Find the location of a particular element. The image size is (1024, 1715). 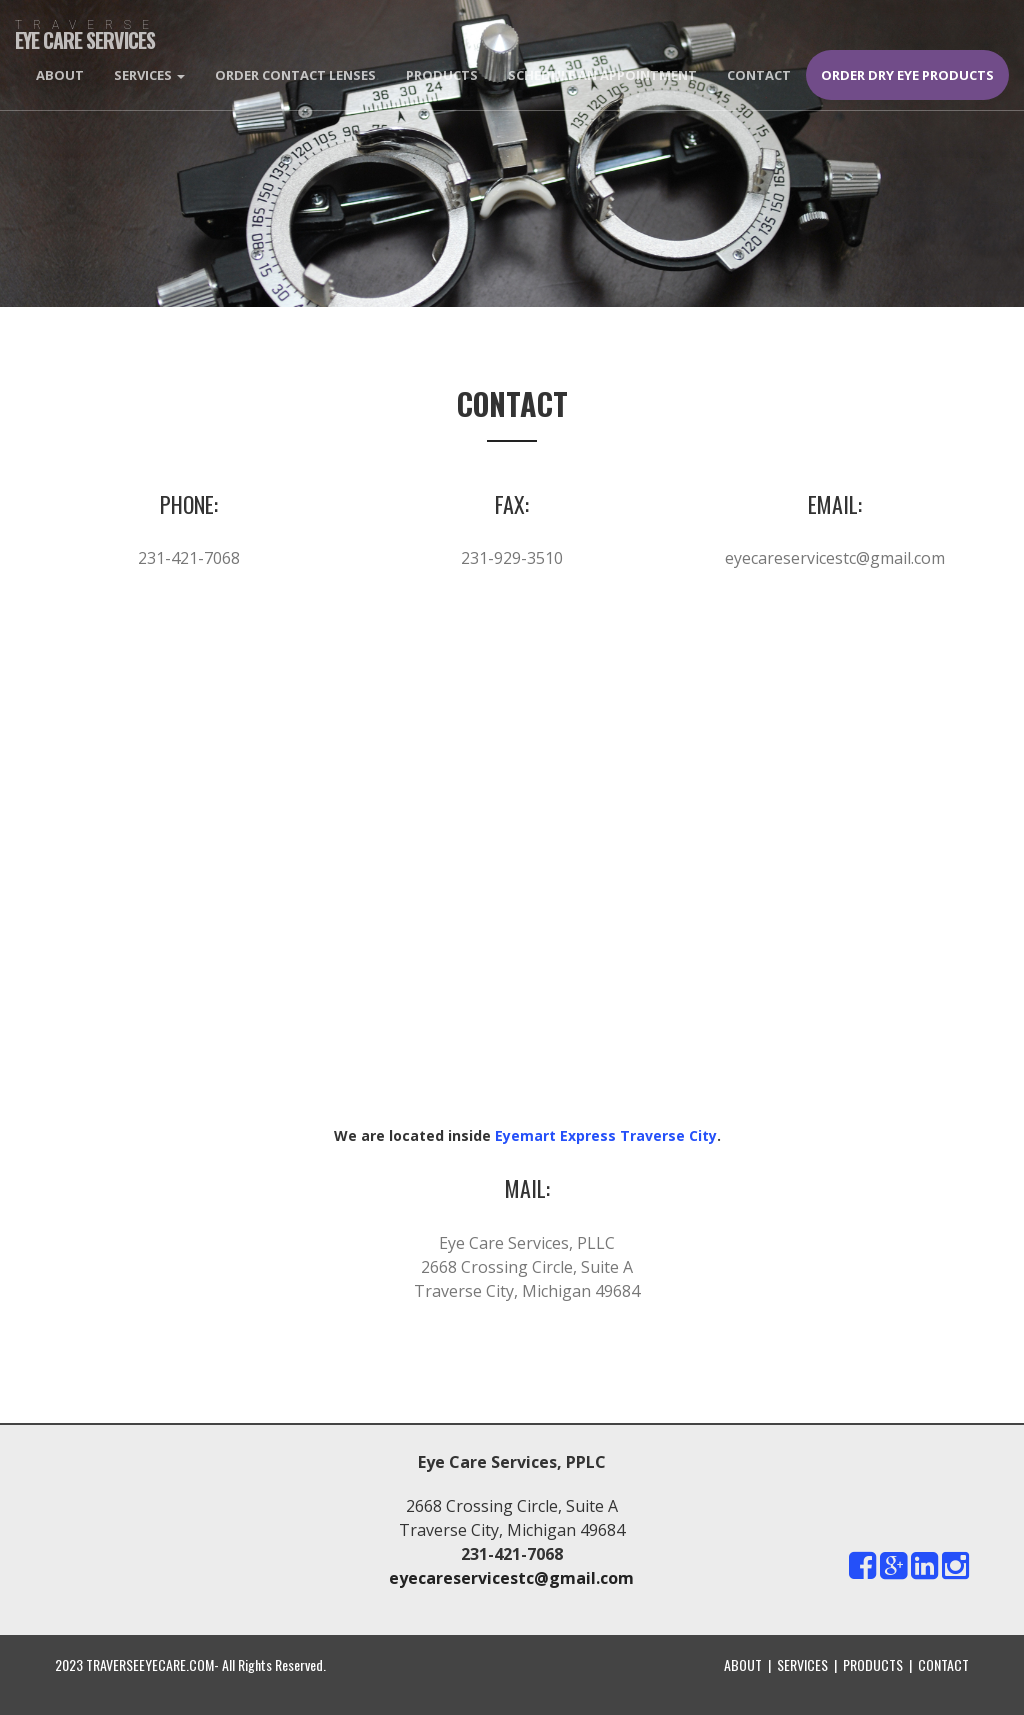

Schedule An Appointment is located at coordinates (602, 75).